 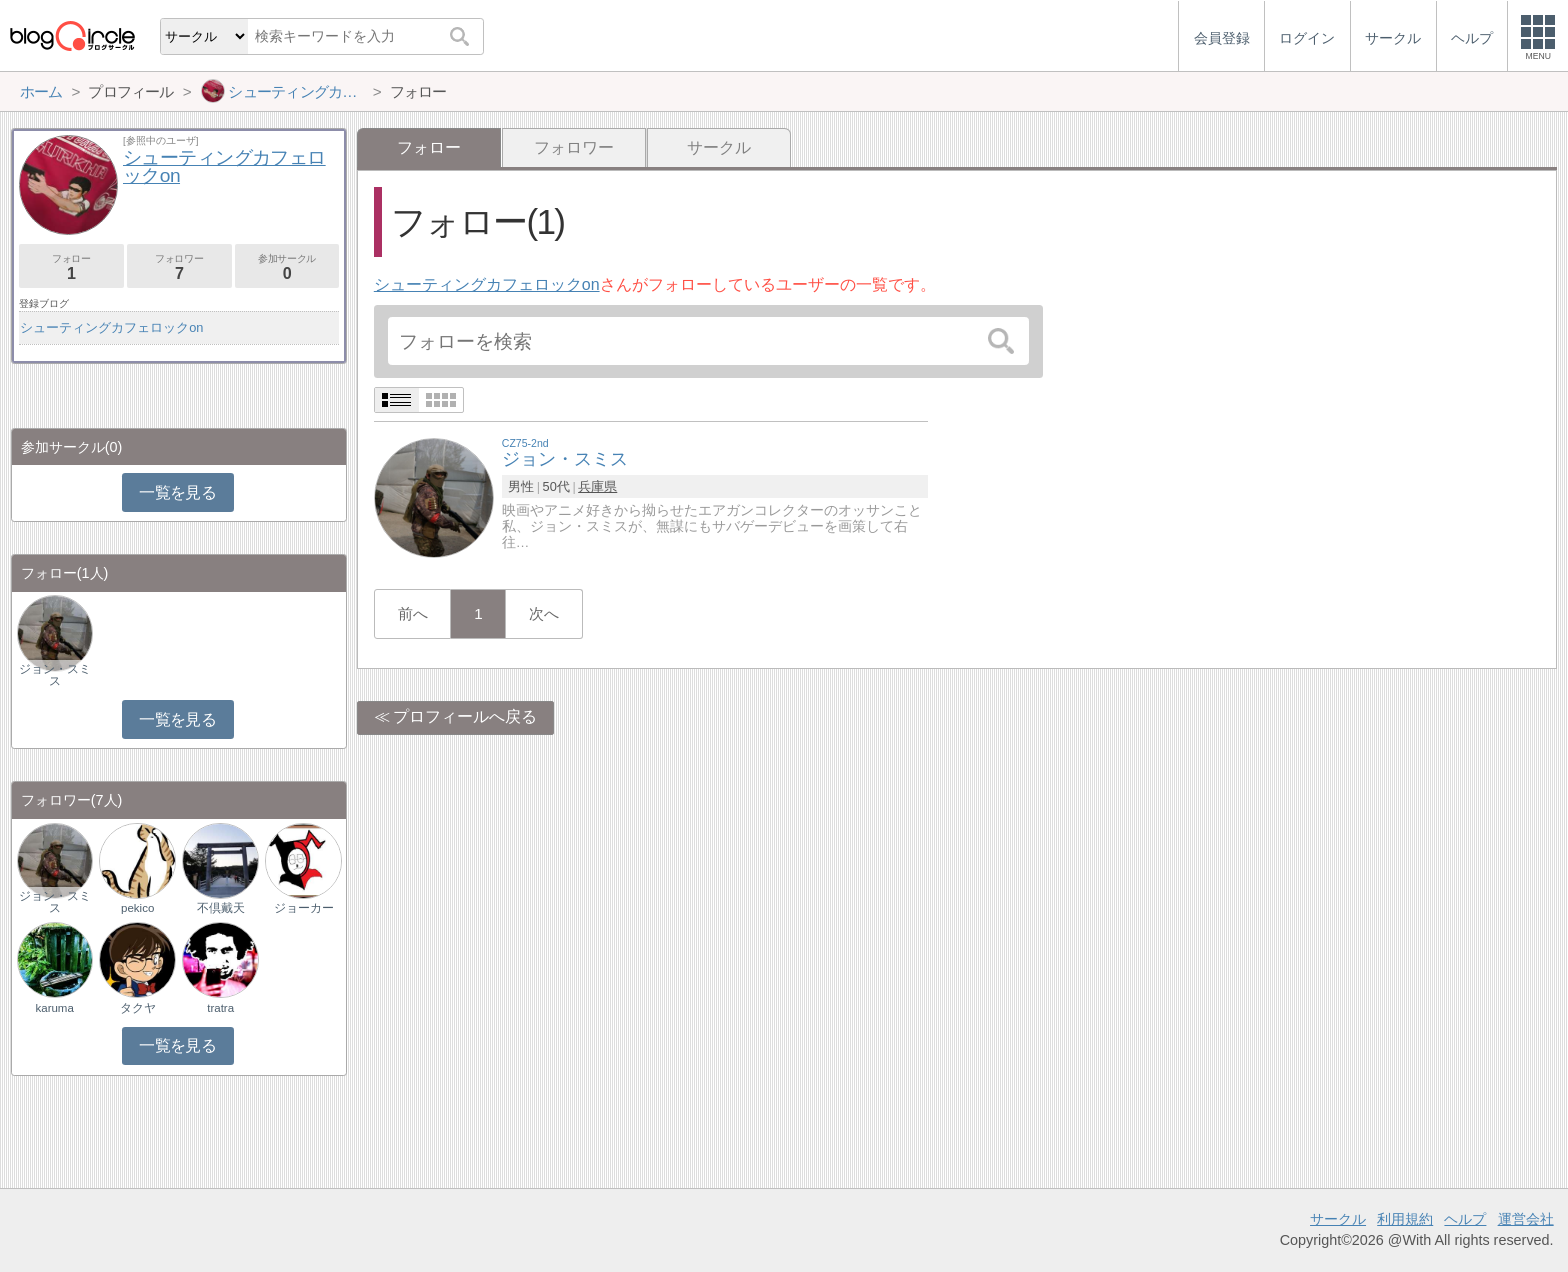 What do you see at coordinates (1405, 1219) in the screenshot?
I see `利用規約` at bounding box center [1405, 1219].